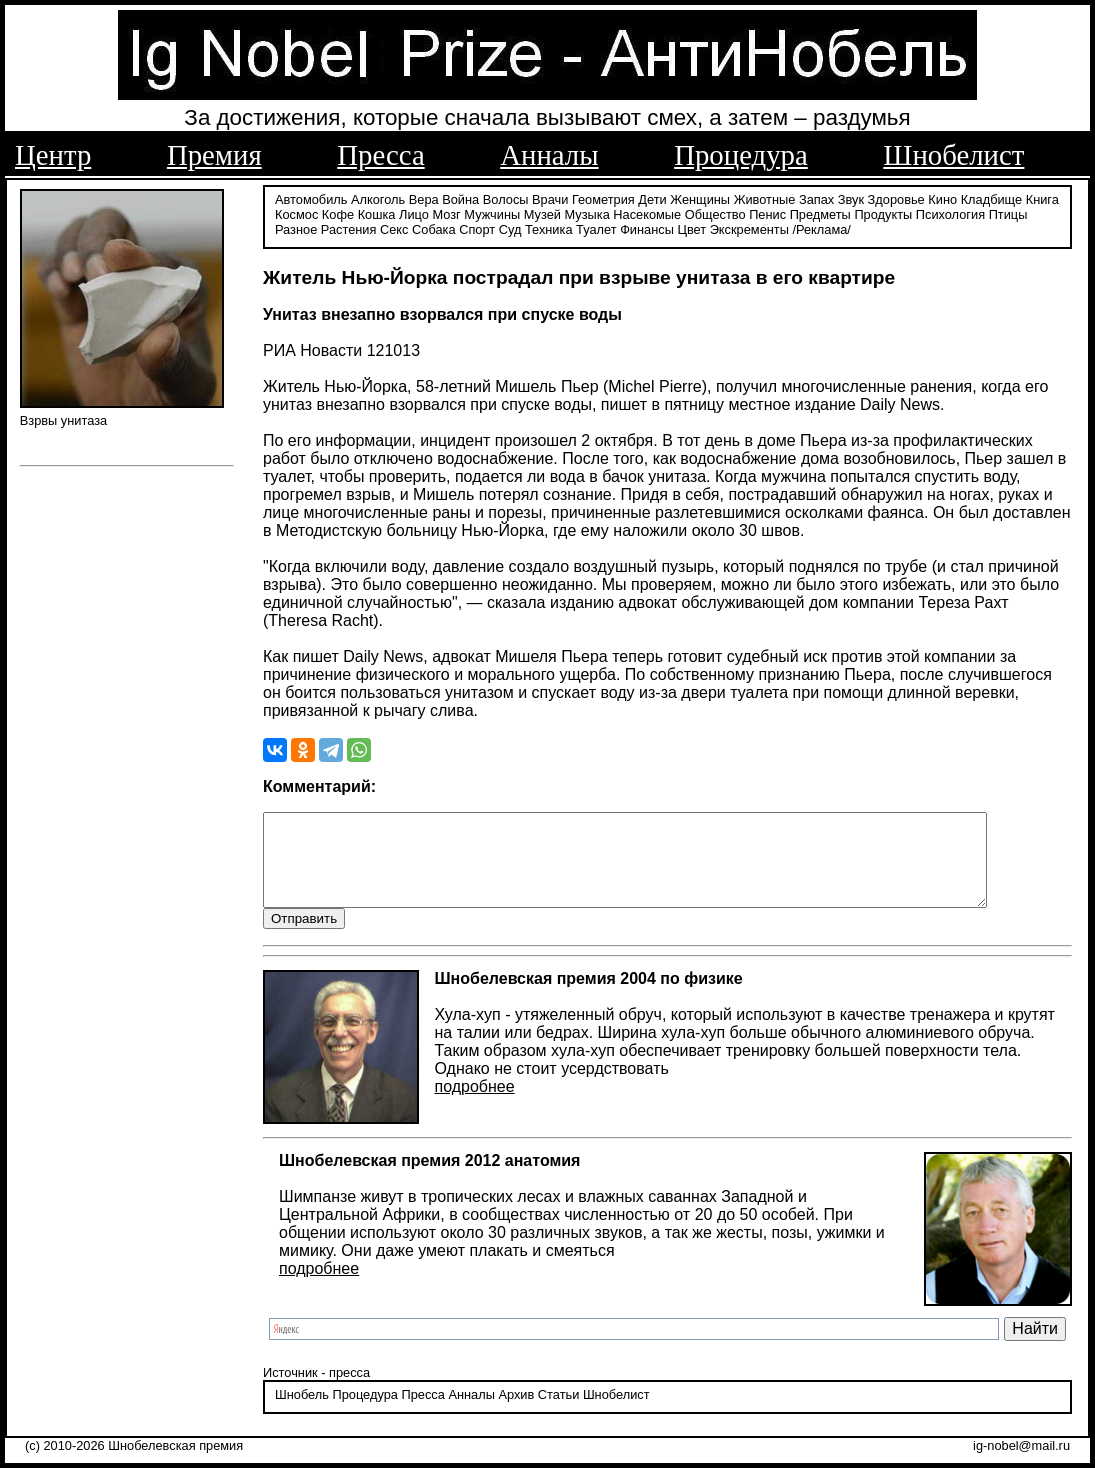 The image size is (1095, 1468). Describe the element at coordinates (1008, 212) in the screenshot. I see `Птицы` at that location.